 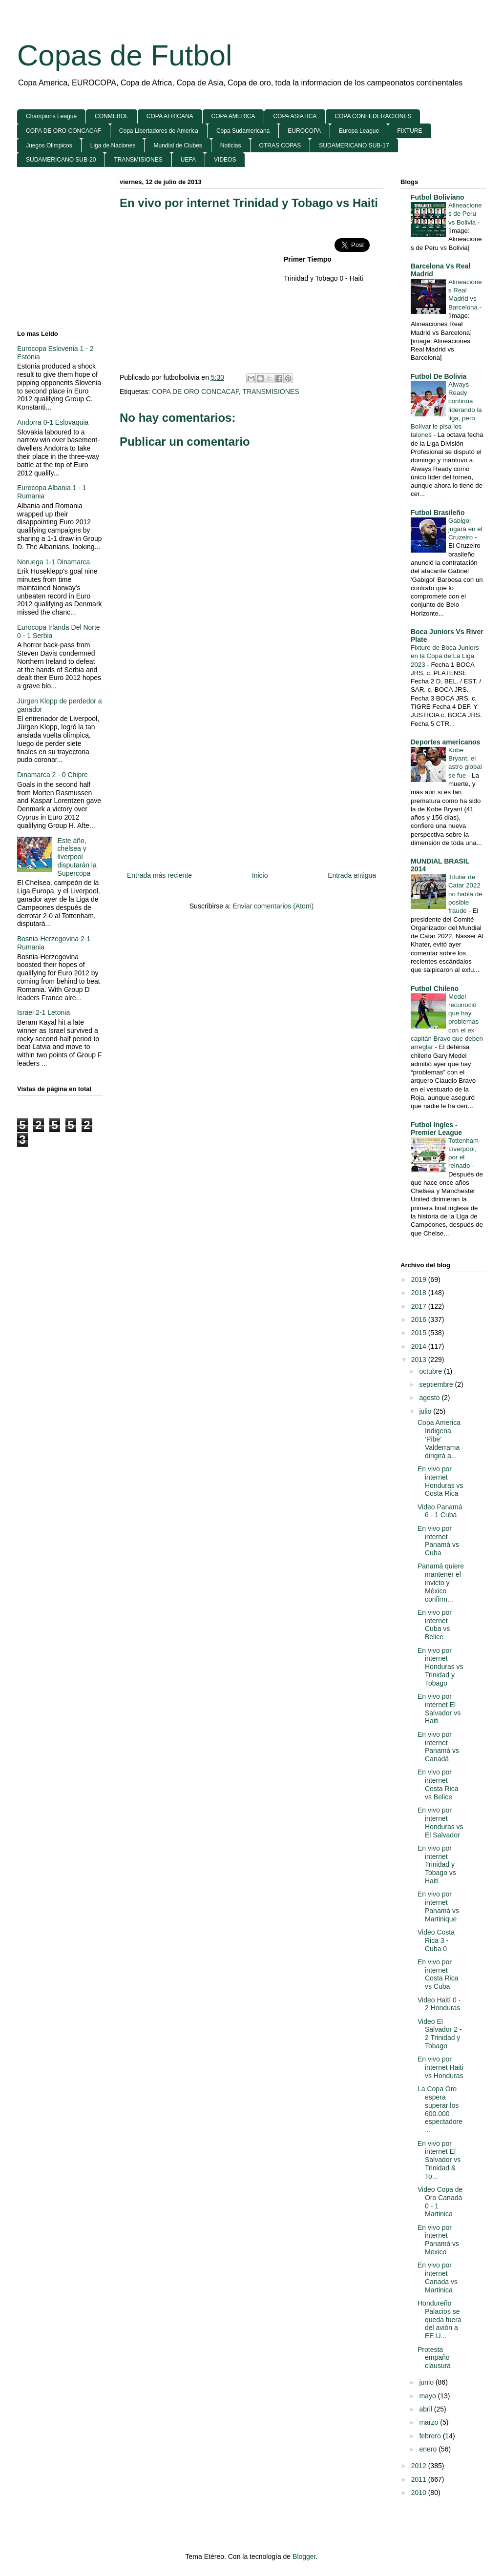 What do you see at coordinates (419, 1319) in the screenshot?
I see `2016` at bounding box center [419, 1319].